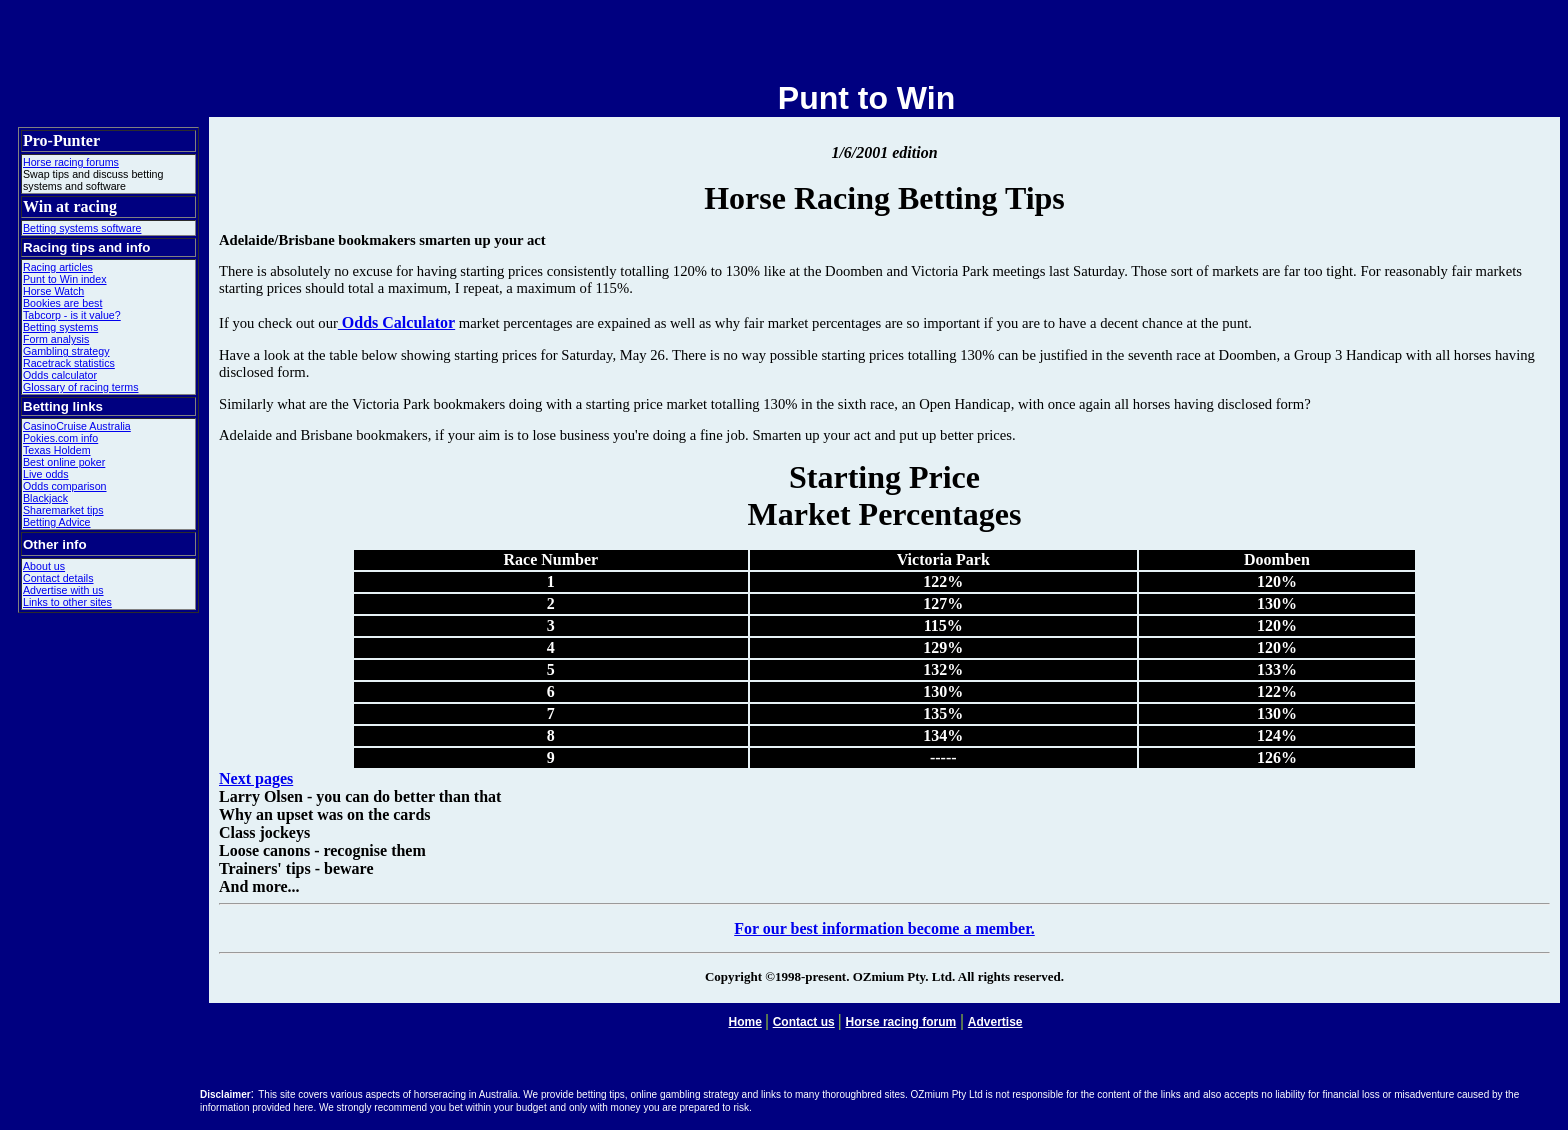  I want to click on Contact us, so click(804, 1022).